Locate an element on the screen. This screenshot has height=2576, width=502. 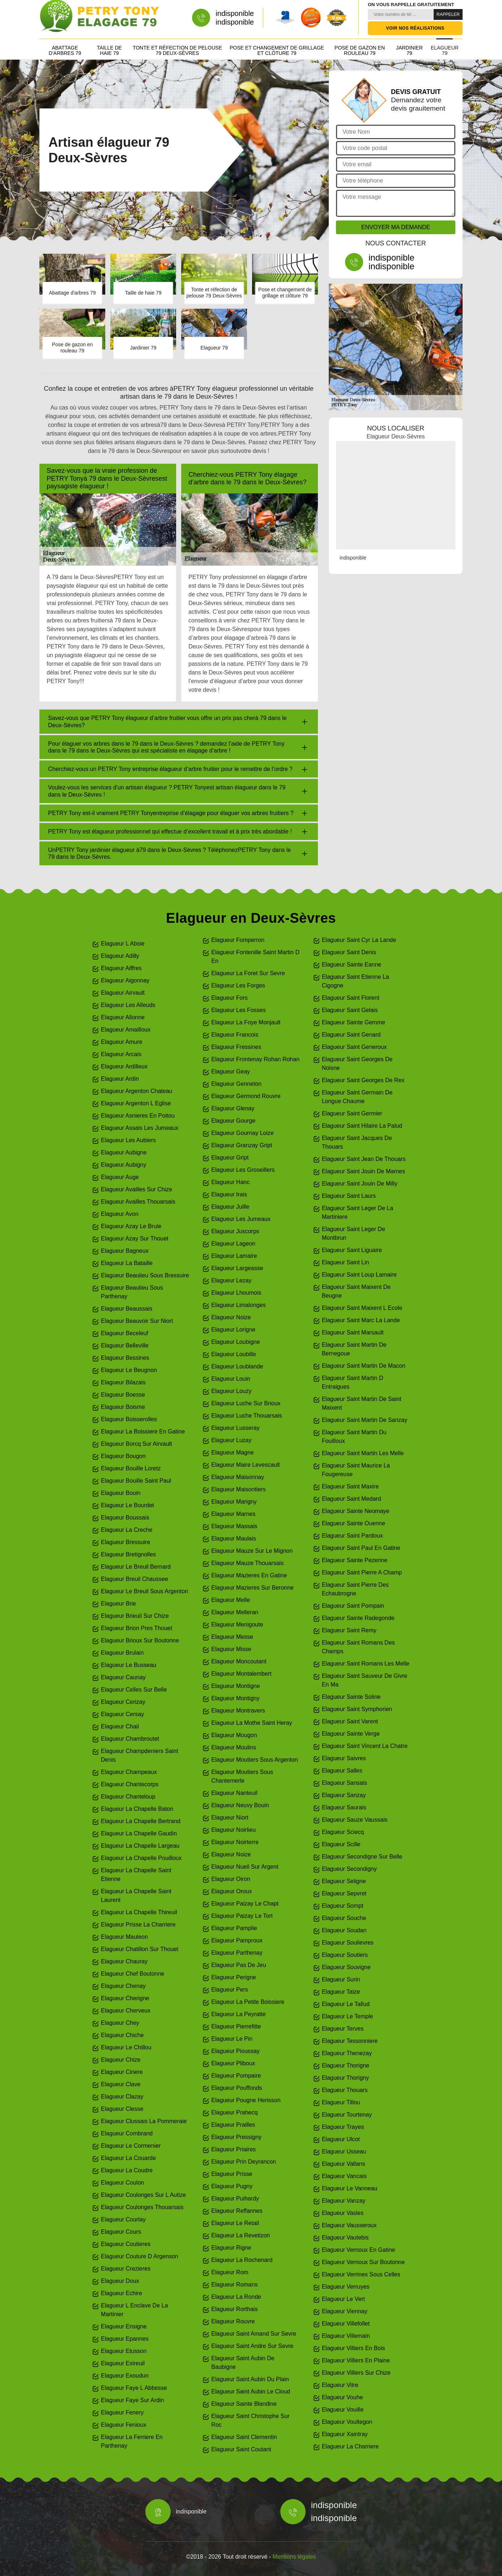
Elagueur Limalonges is located at coordinates (238, 1305).